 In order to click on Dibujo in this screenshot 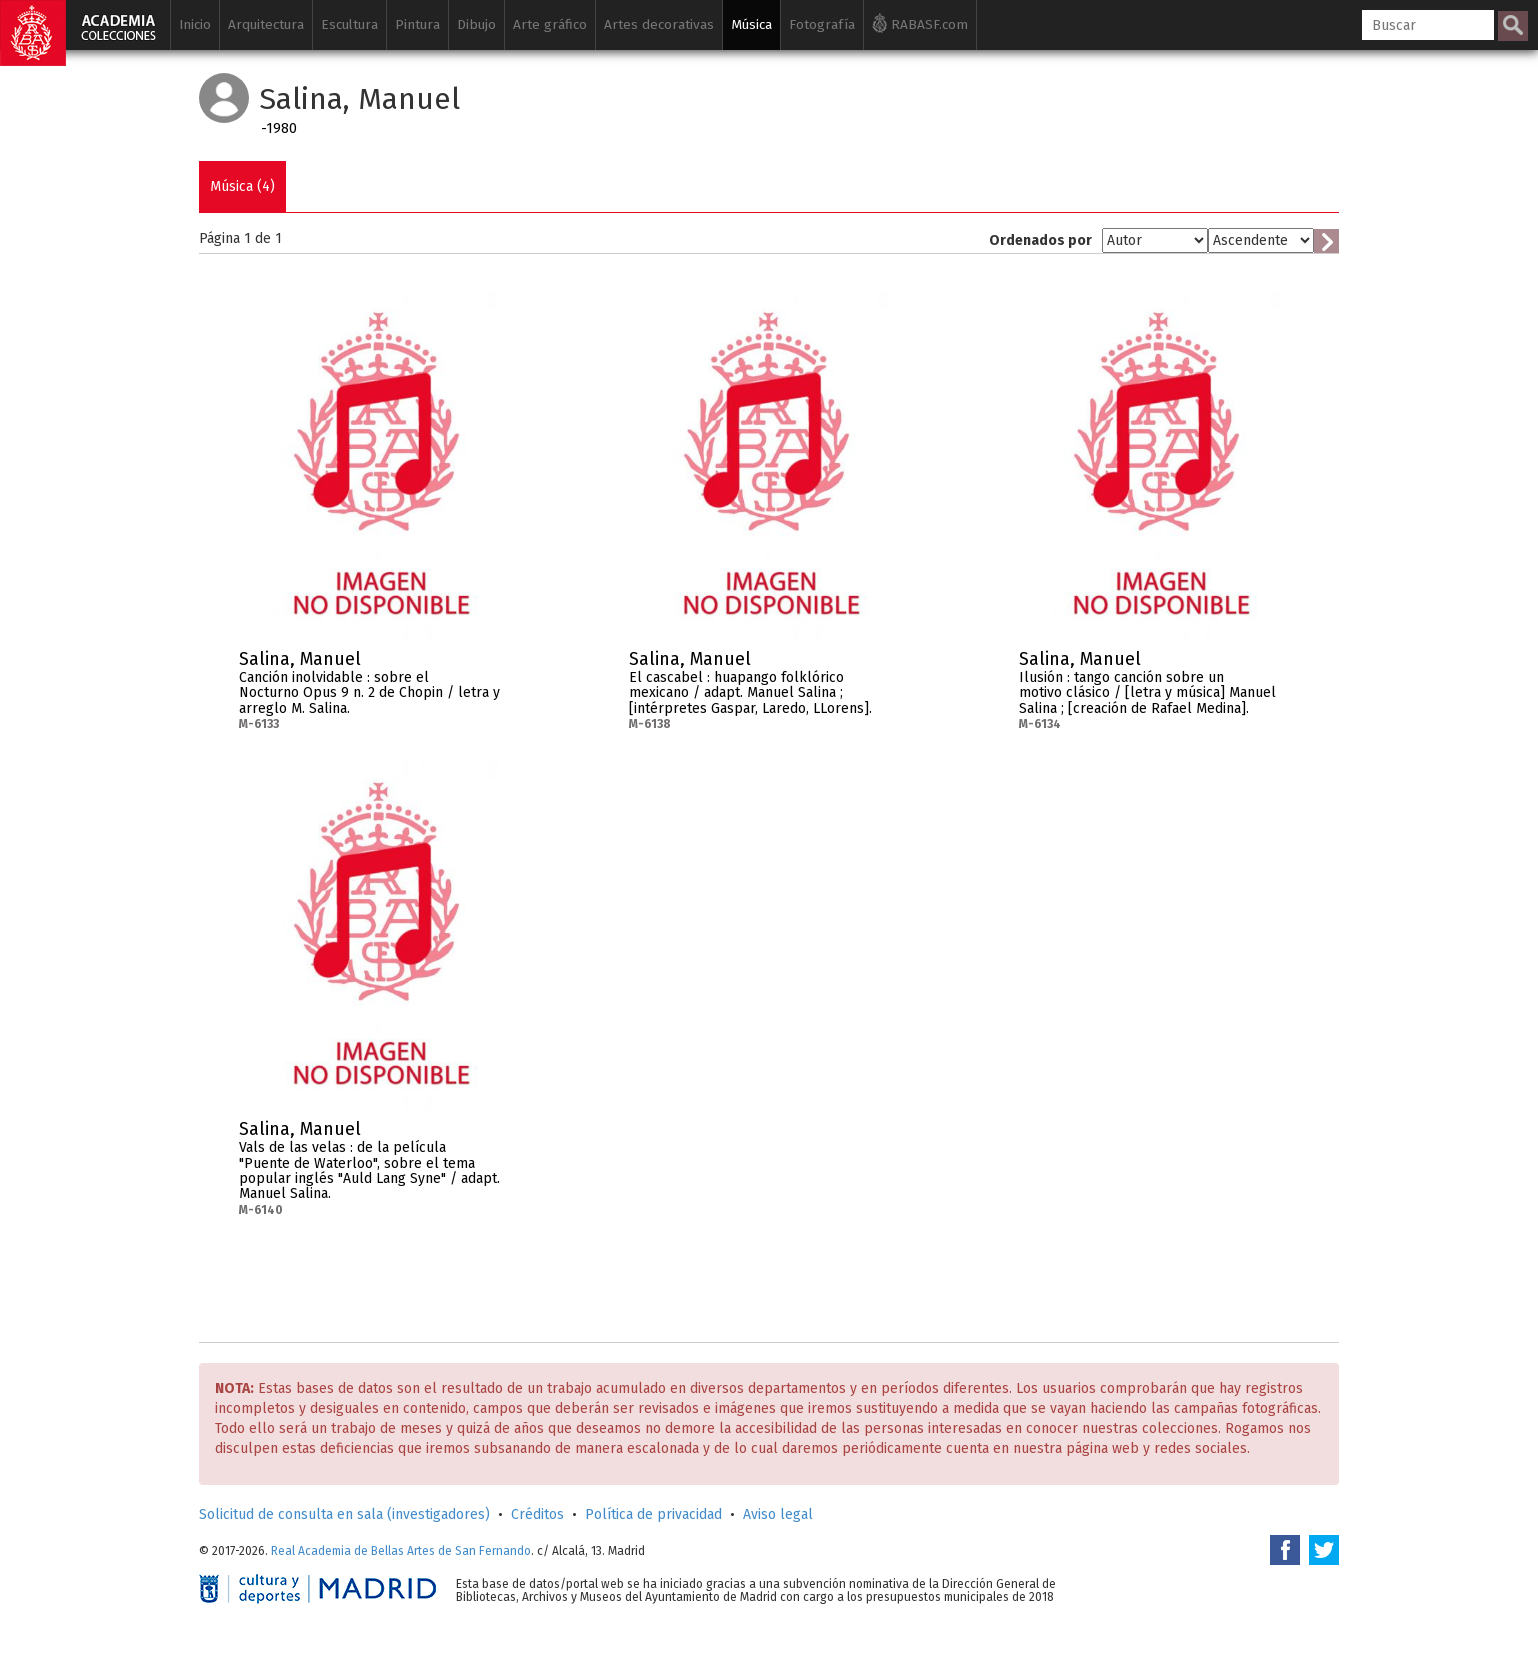, I will do `click(476, 24)`.